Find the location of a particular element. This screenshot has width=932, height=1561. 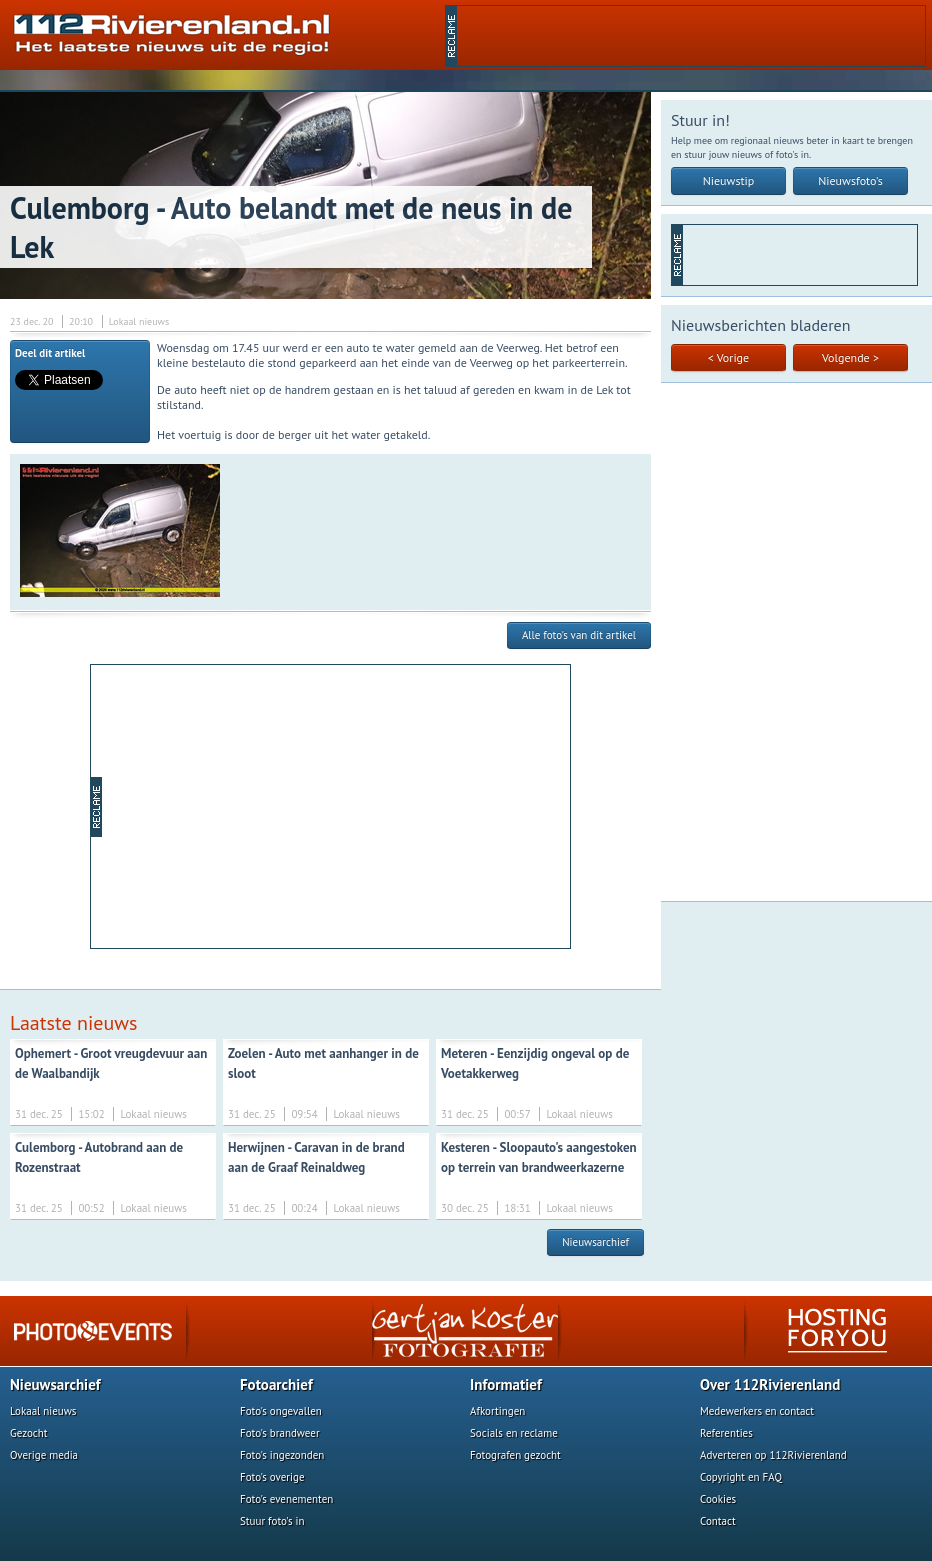

[Advertisement] is located at coordinates (336, 805).